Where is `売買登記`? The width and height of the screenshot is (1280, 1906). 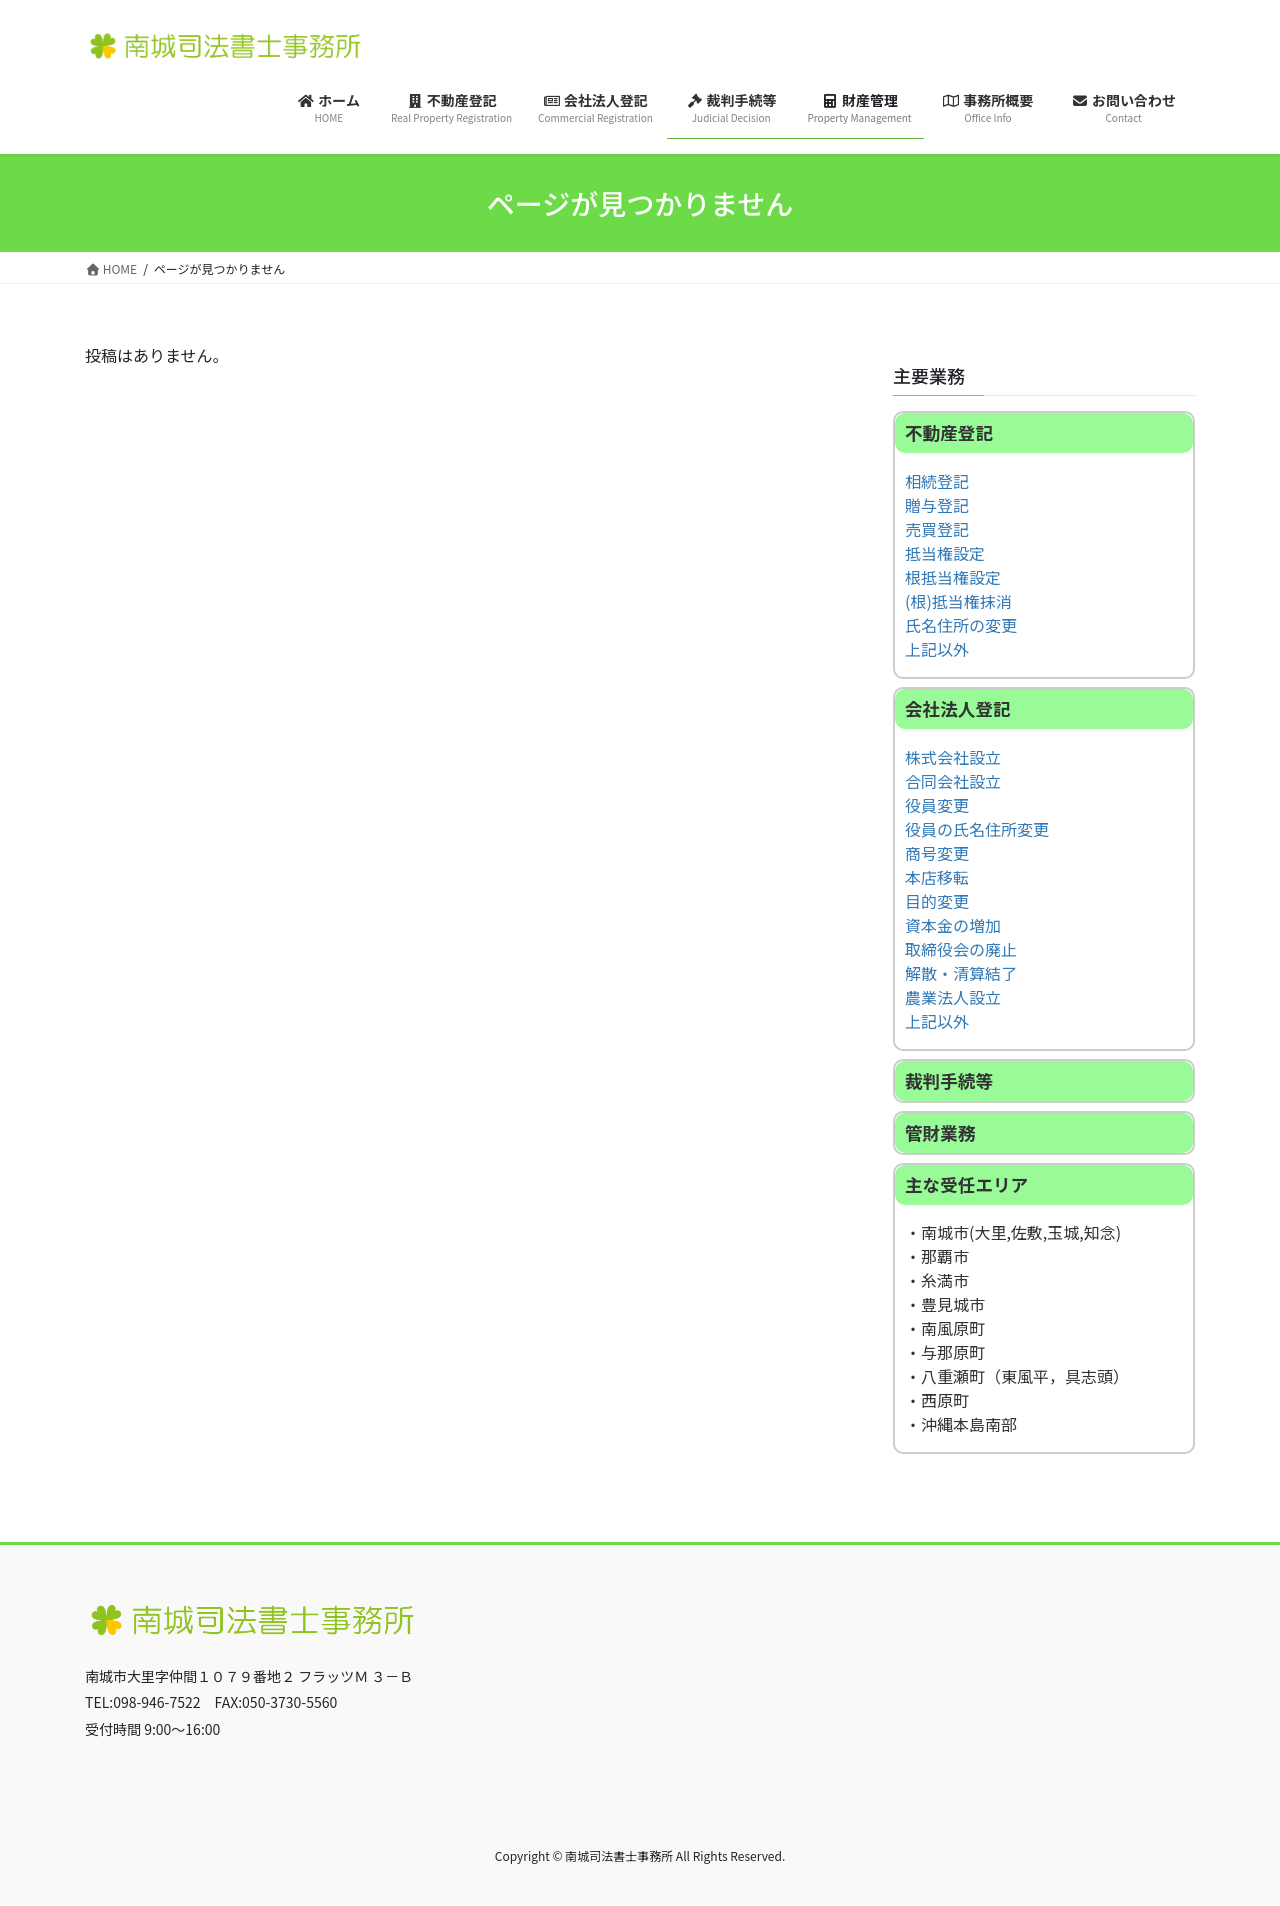
売買登記 is located at coordinates (937, 529).